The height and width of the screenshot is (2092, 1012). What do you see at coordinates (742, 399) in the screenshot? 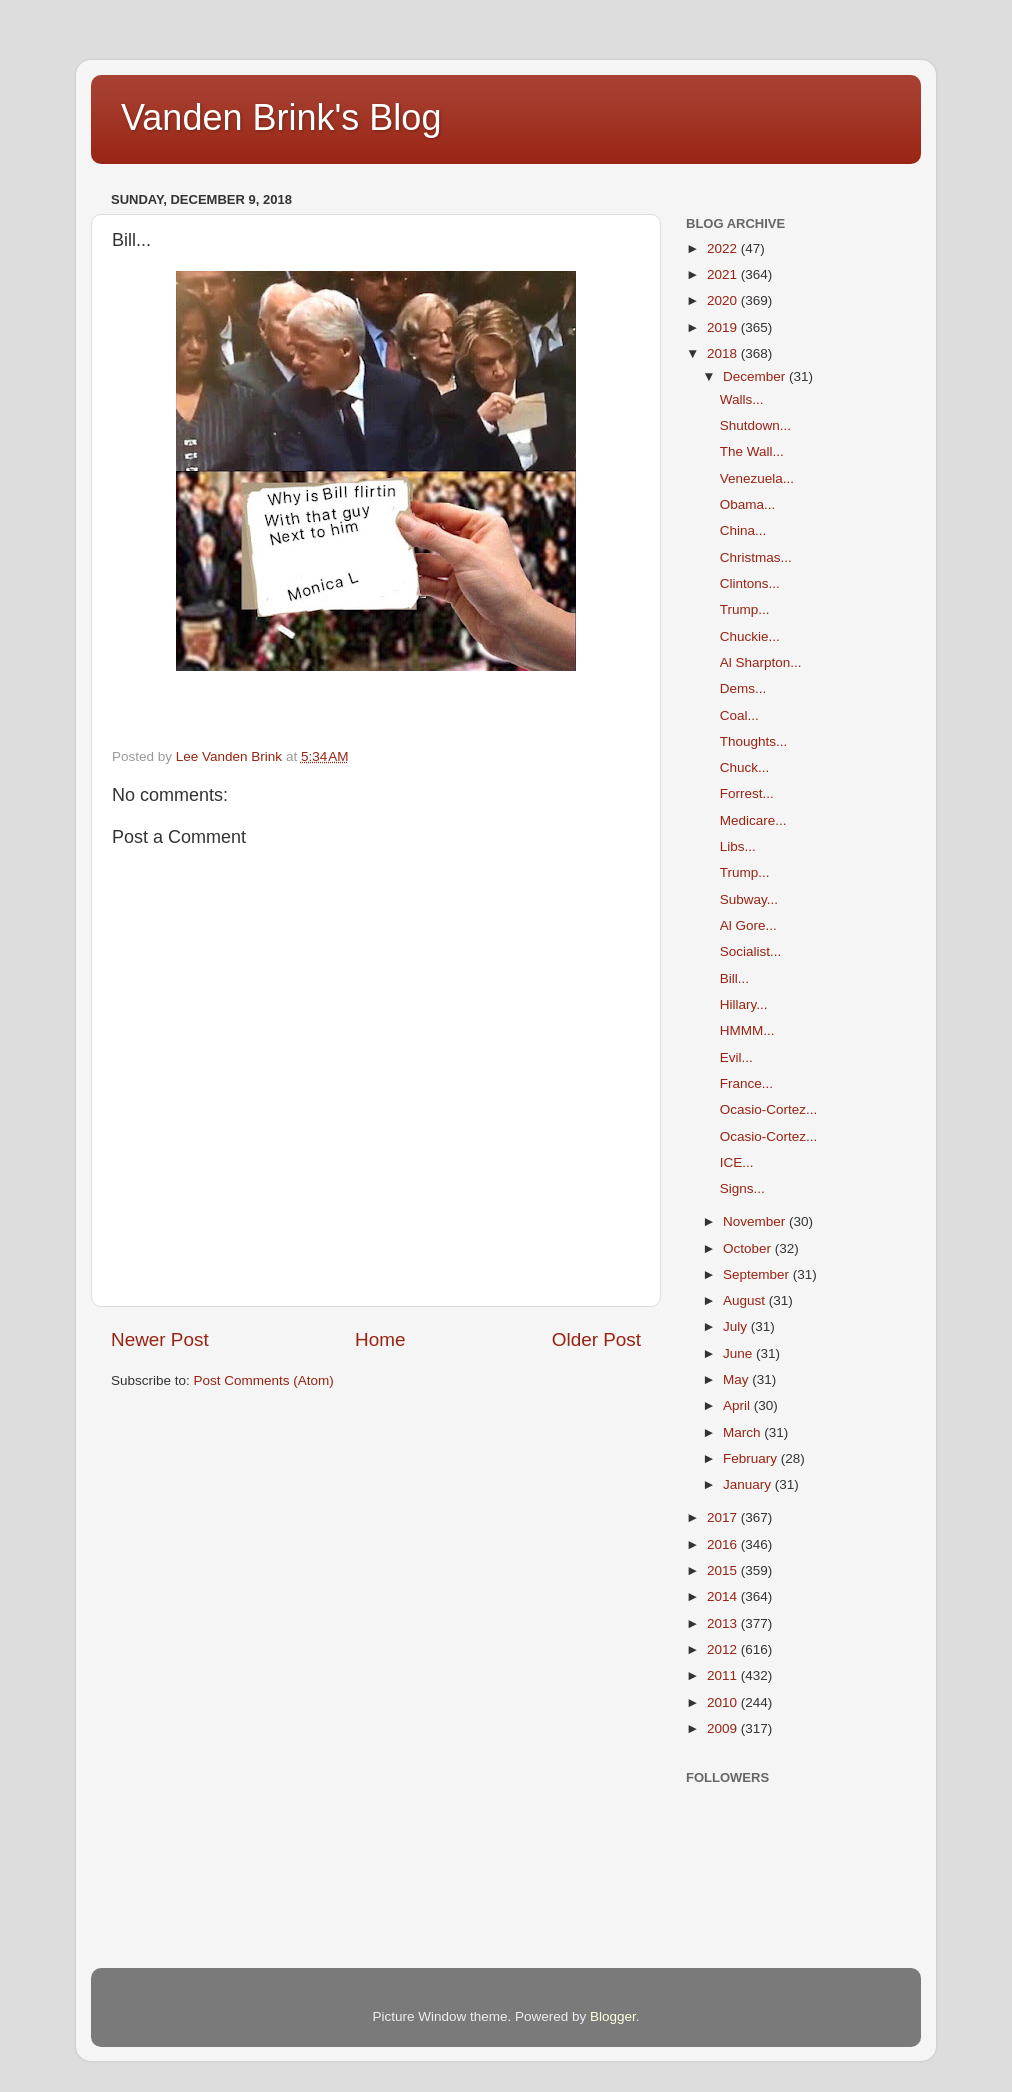
I see `Walls...` at bounding box center [742, 399].